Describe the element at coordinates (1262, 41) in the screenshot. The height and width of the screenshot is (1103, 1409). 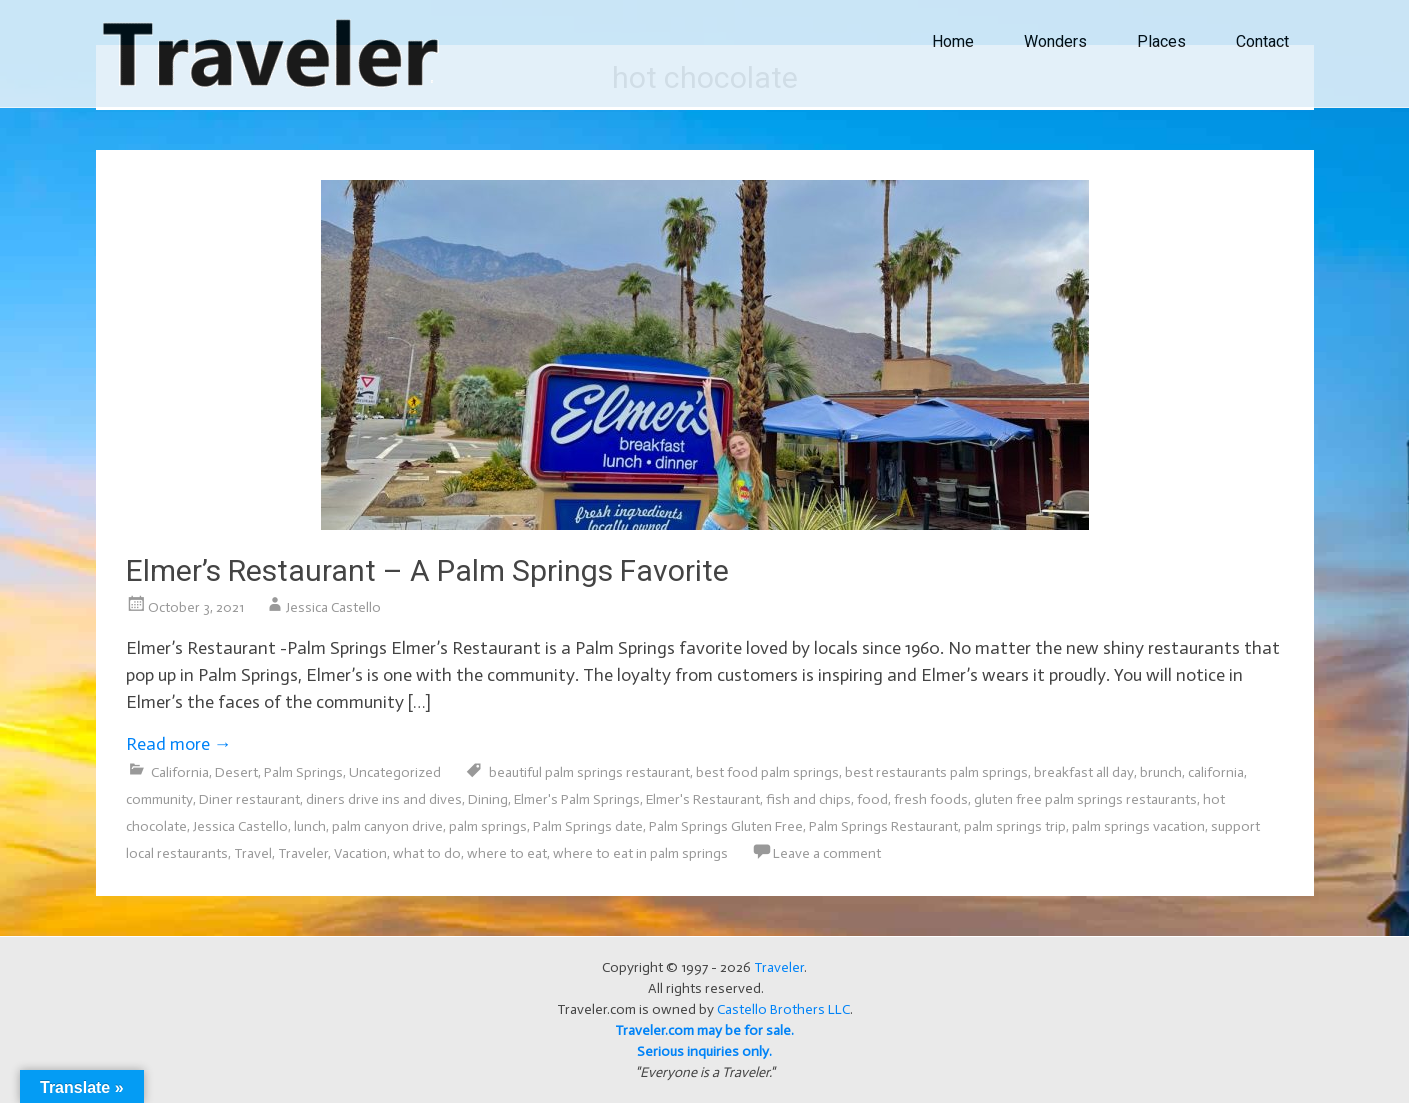
I see `Contact` at that location.